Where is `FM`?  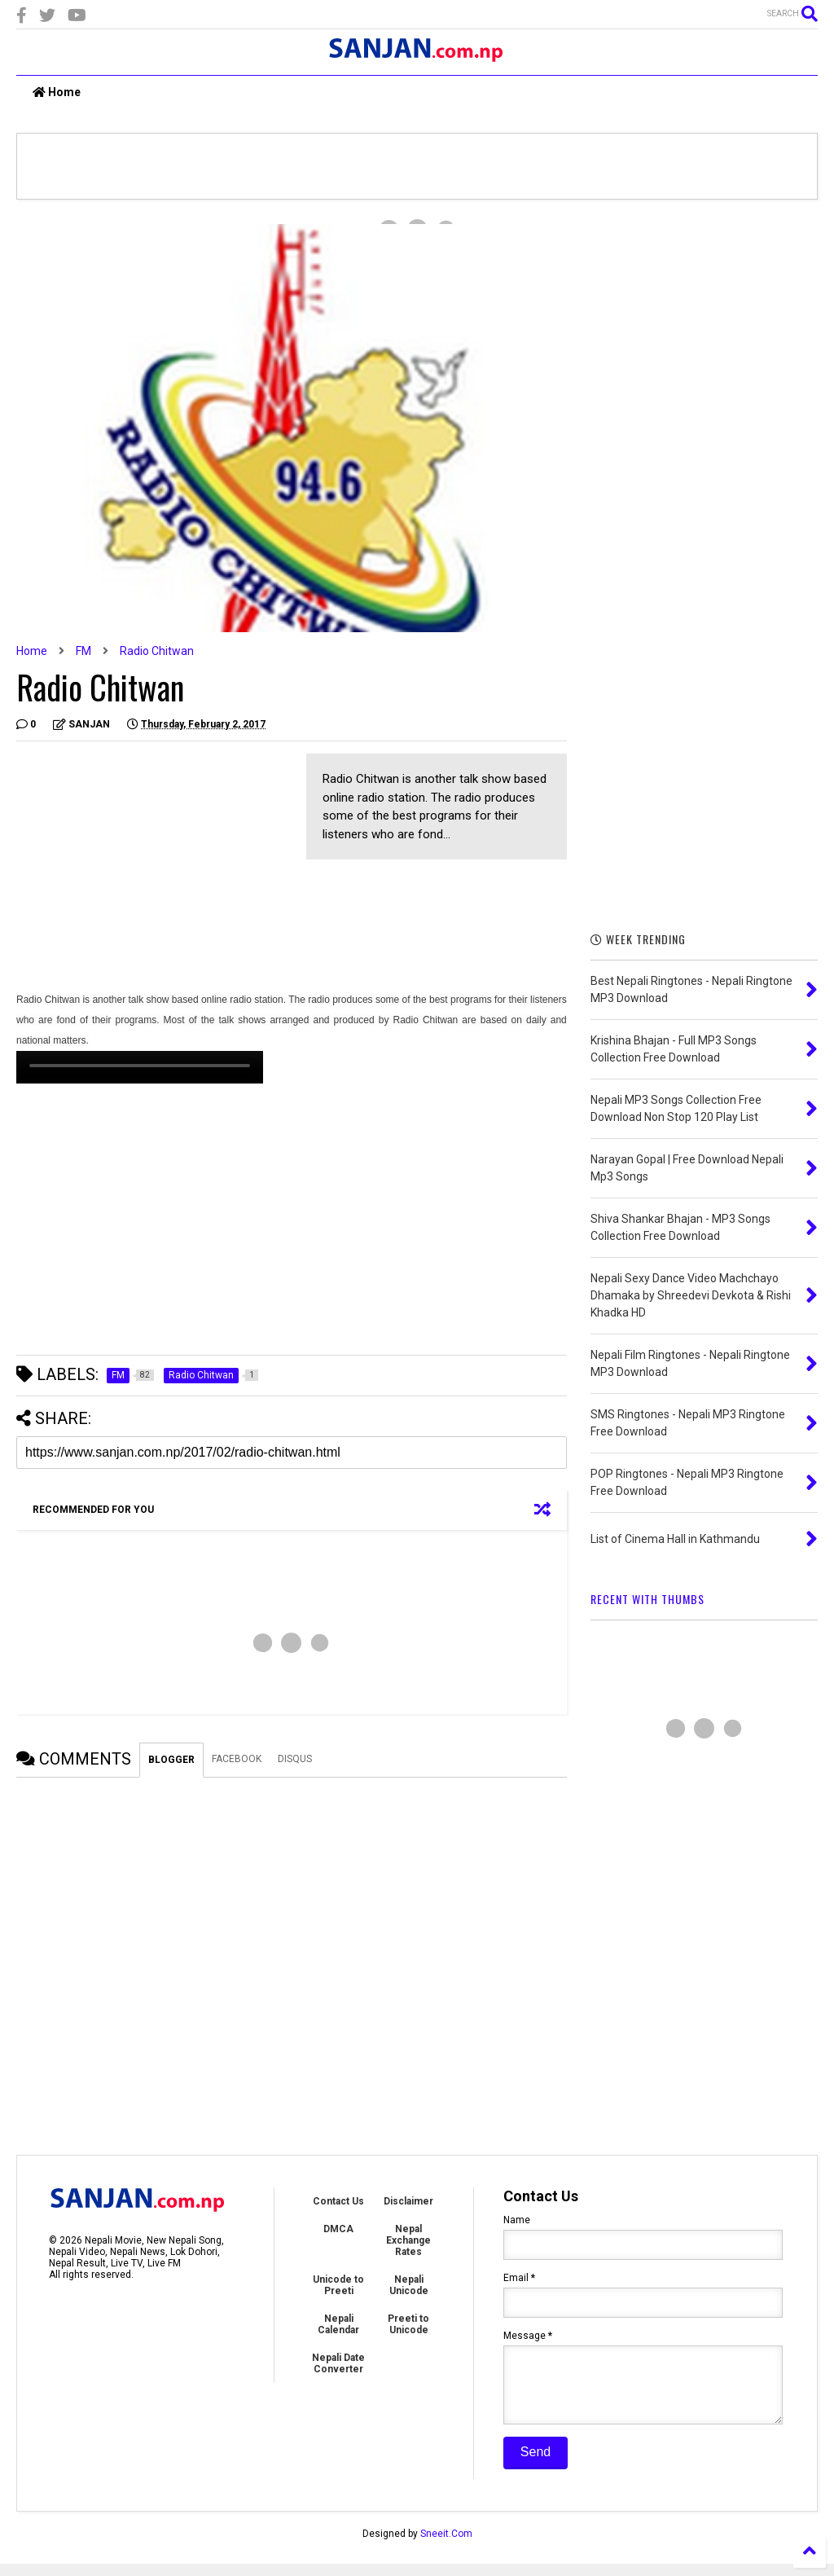 FM is located at coordinates (83, 650).